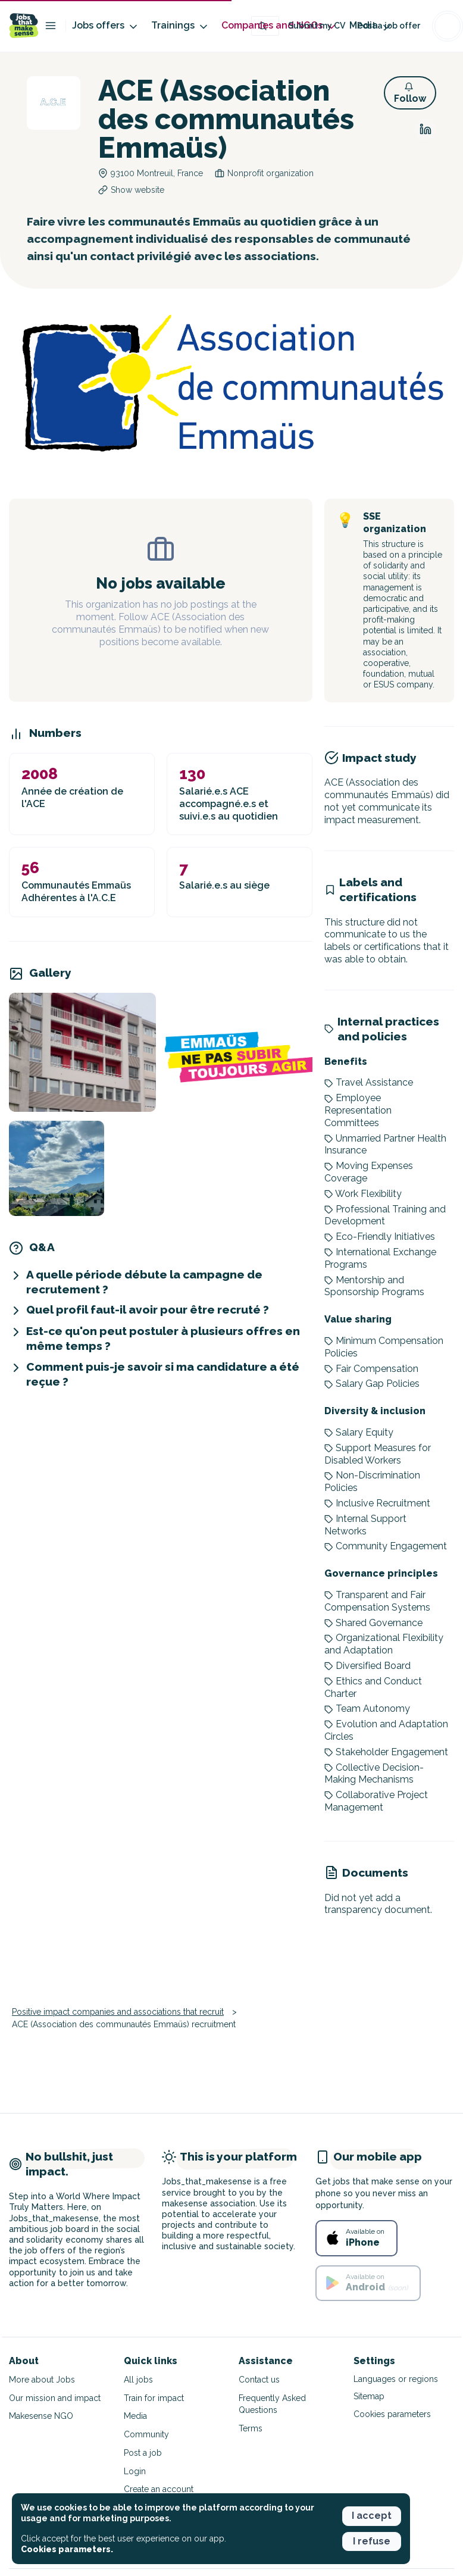 This screenshot has width=463, height=2576. I want to click on Diversified Board, so click(367, 1665).